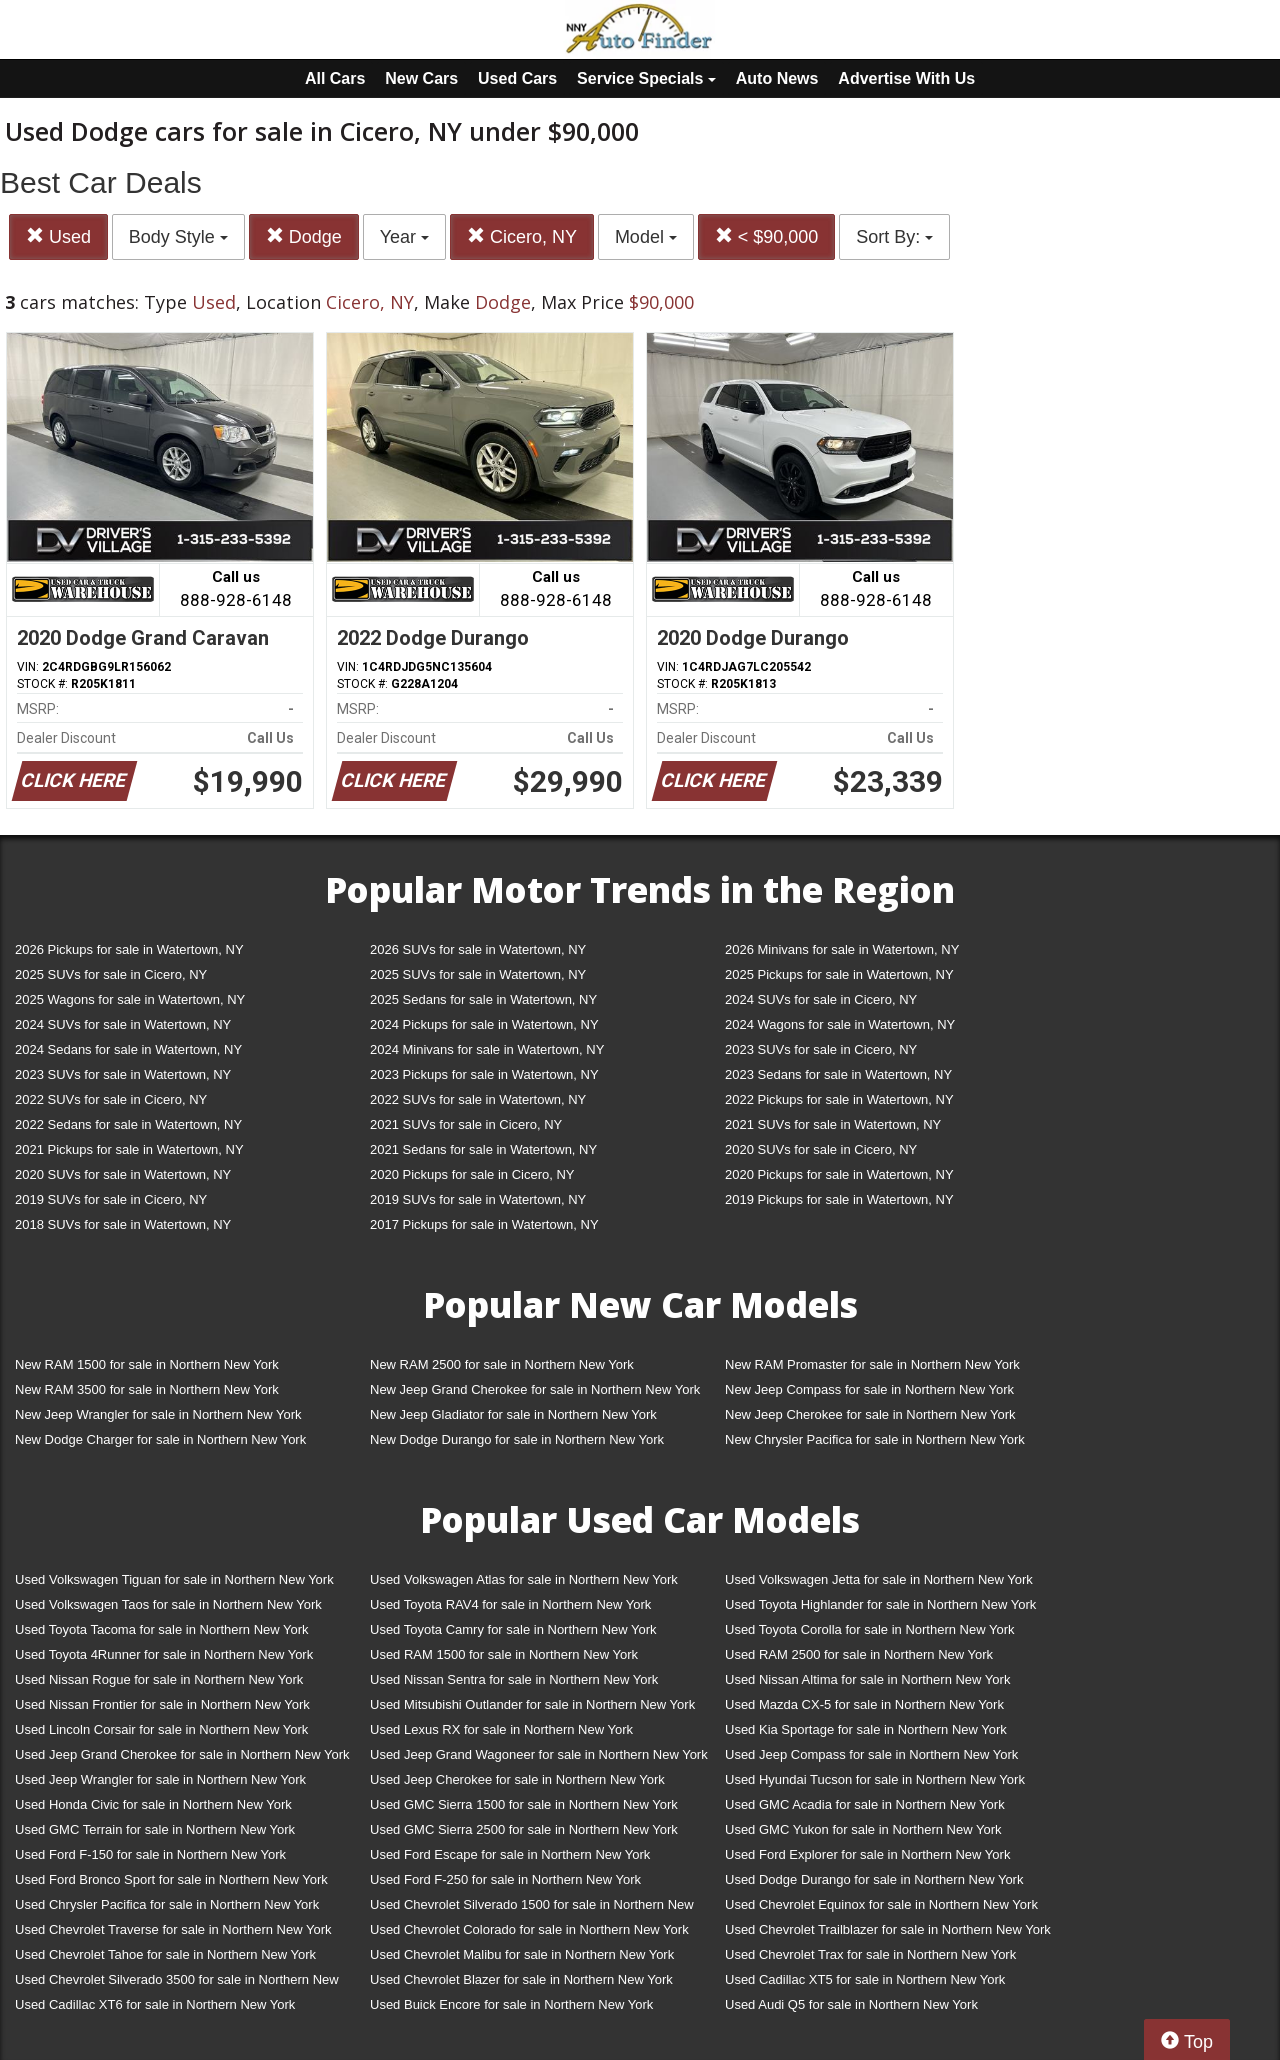 This screenshot has width=1280, height=2060. Describe the element at coordinates (162, 1704) in the screenshot. I see `Used Nissan Frontier for sale in Northern New York` at that location.